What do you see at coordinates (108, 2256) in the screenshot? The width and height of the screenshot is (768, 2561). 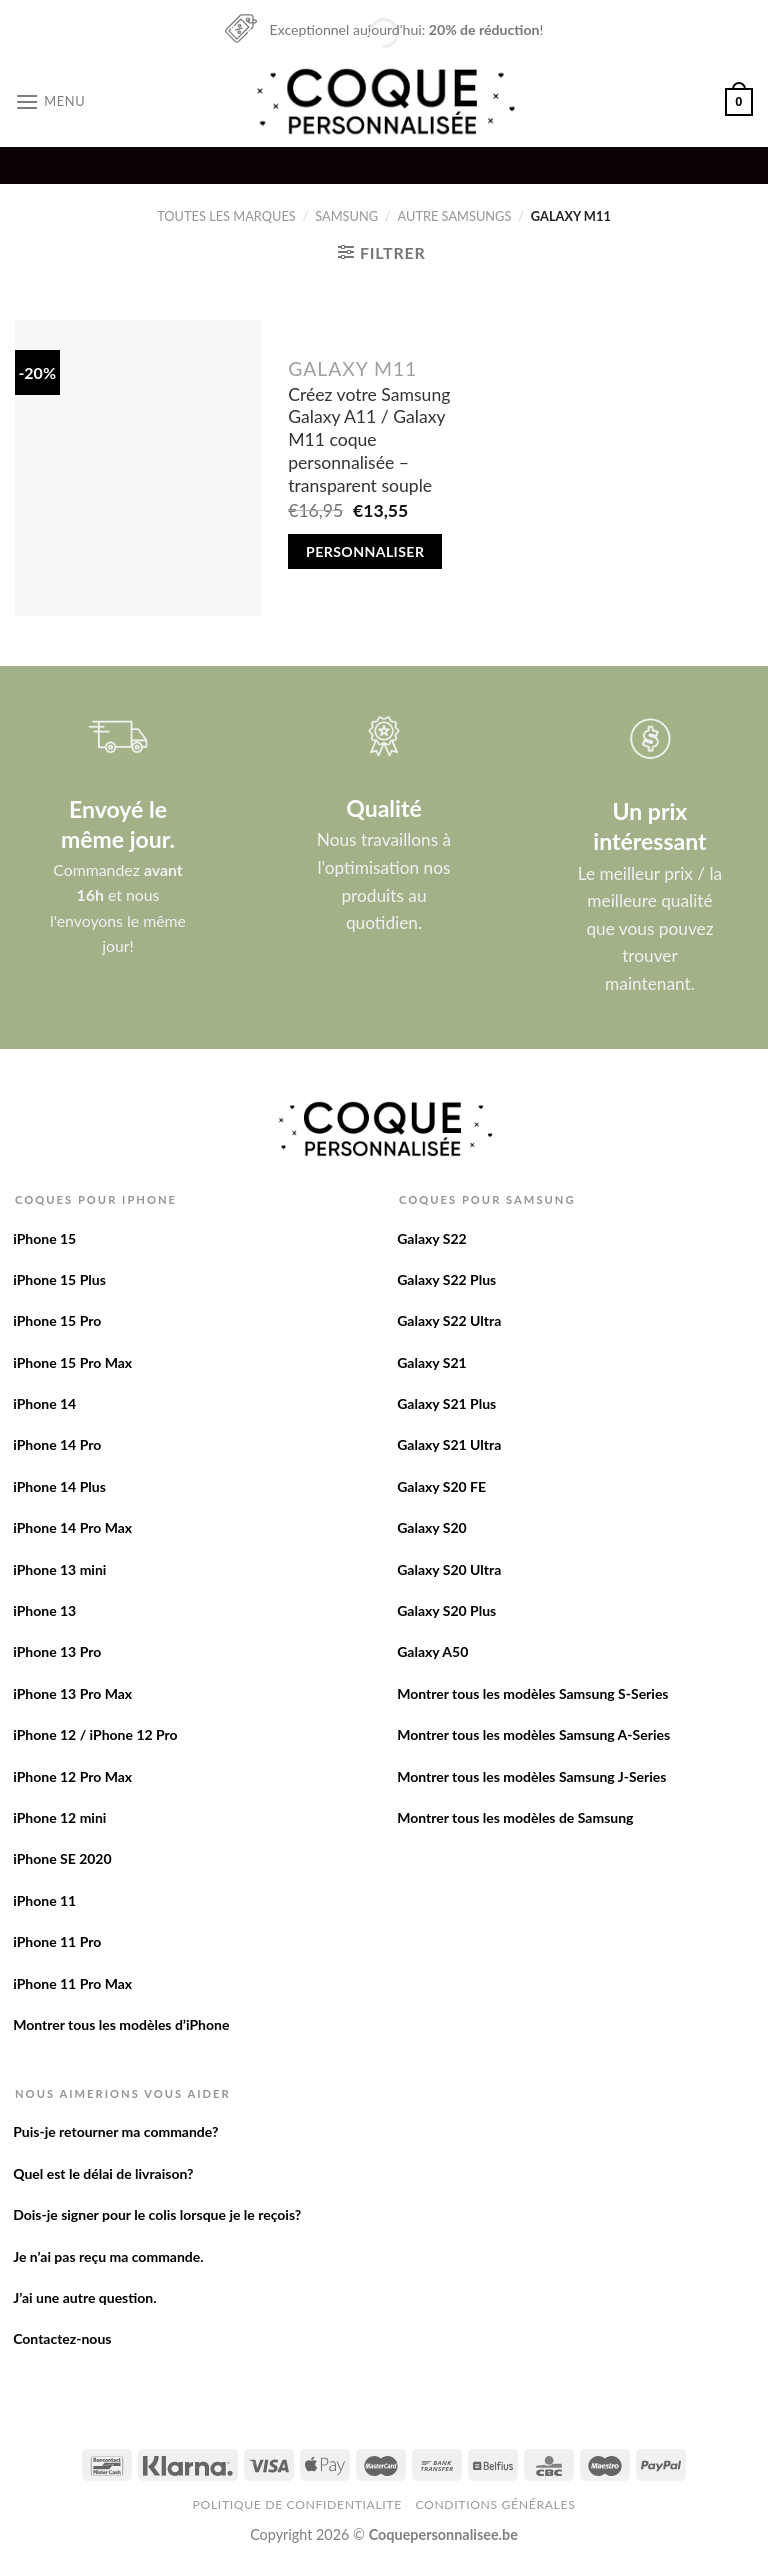 I see `Je n’ai pas reçu ma commande.` at bounding box center [108, 2256].